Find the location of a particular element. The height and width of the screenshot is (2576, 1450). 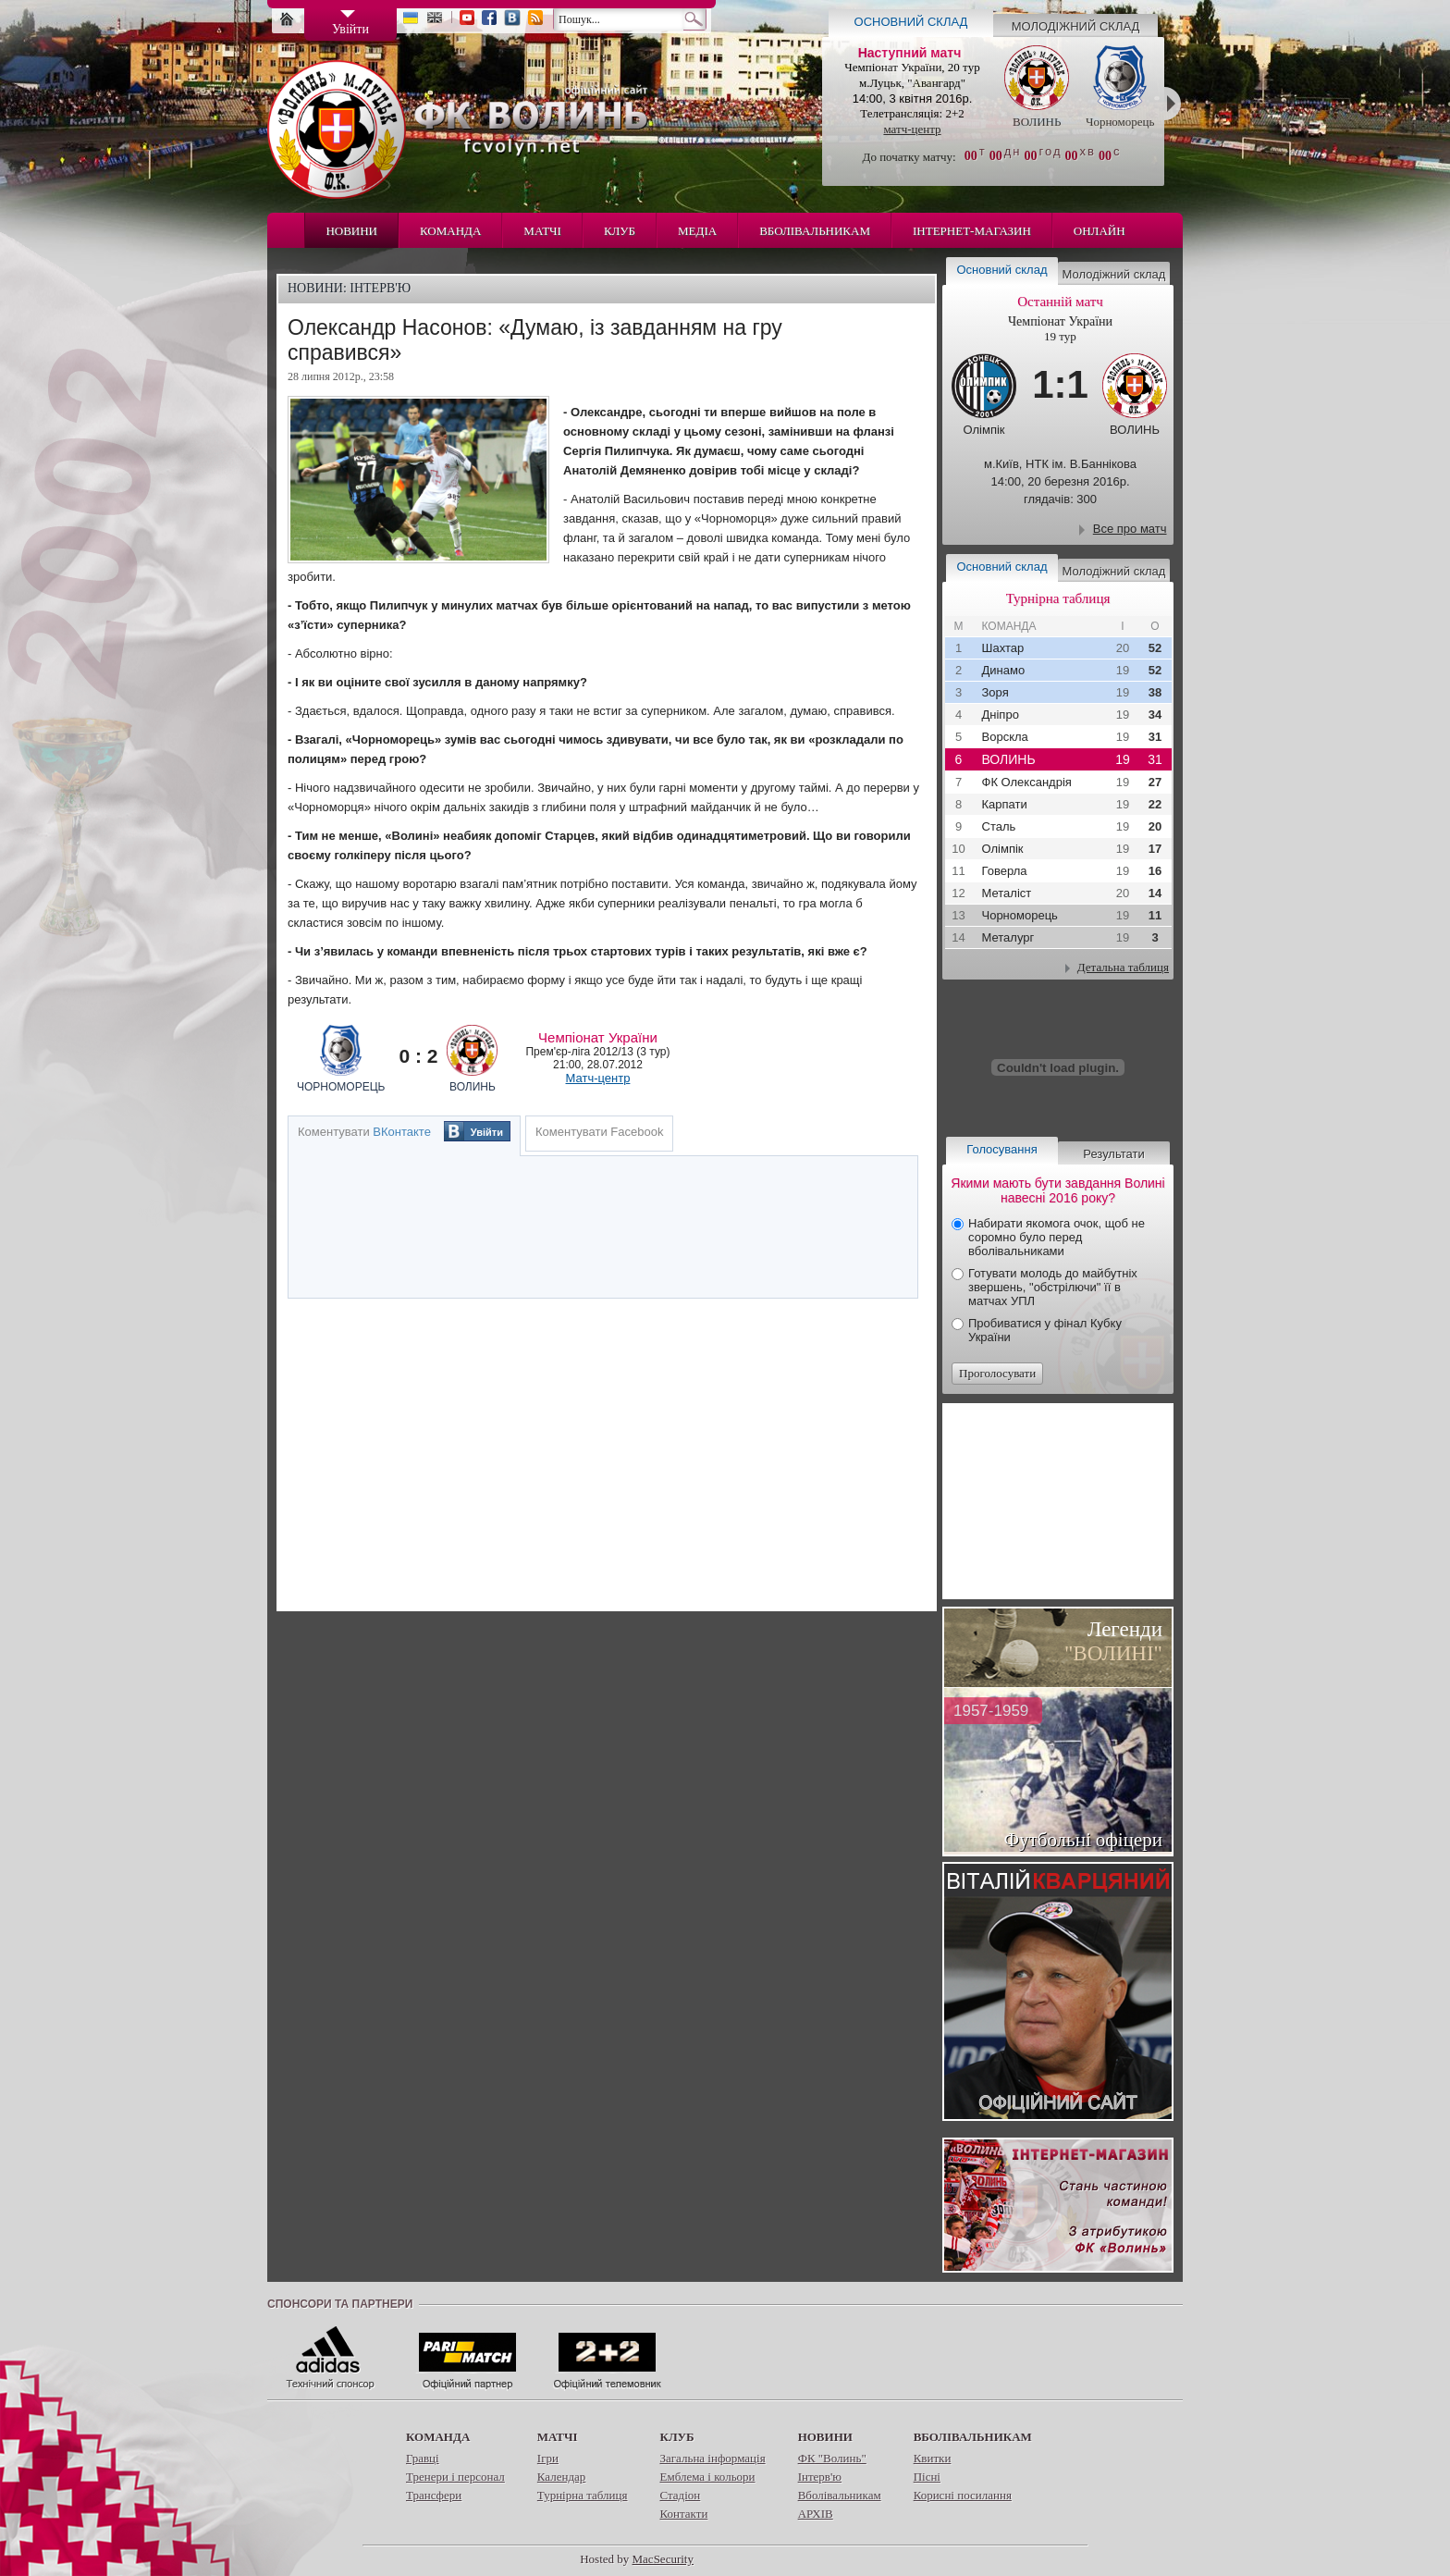

Емблема і кольори is located at coordinates (707, 2477).